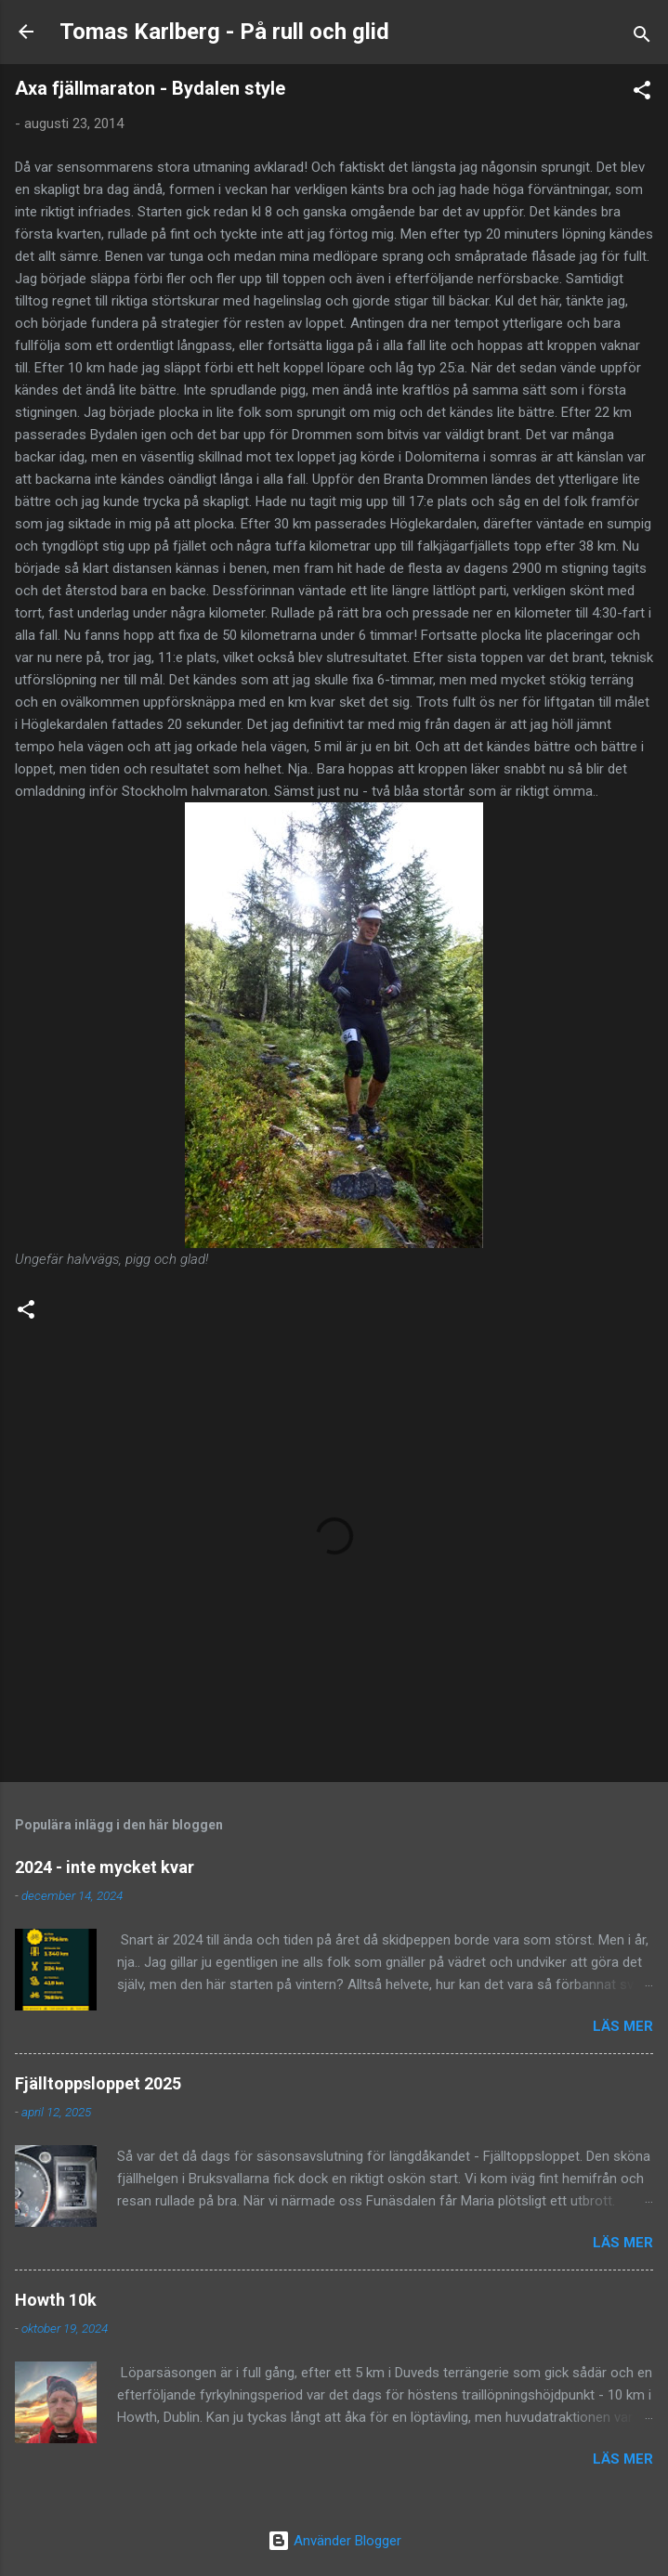 This screenshot has height=2576, width=668. What do you see at coordinates (104, 1867) in the screenshot?
I see `2024 - inte mycket kvar` at bounding box center [104, 1867].